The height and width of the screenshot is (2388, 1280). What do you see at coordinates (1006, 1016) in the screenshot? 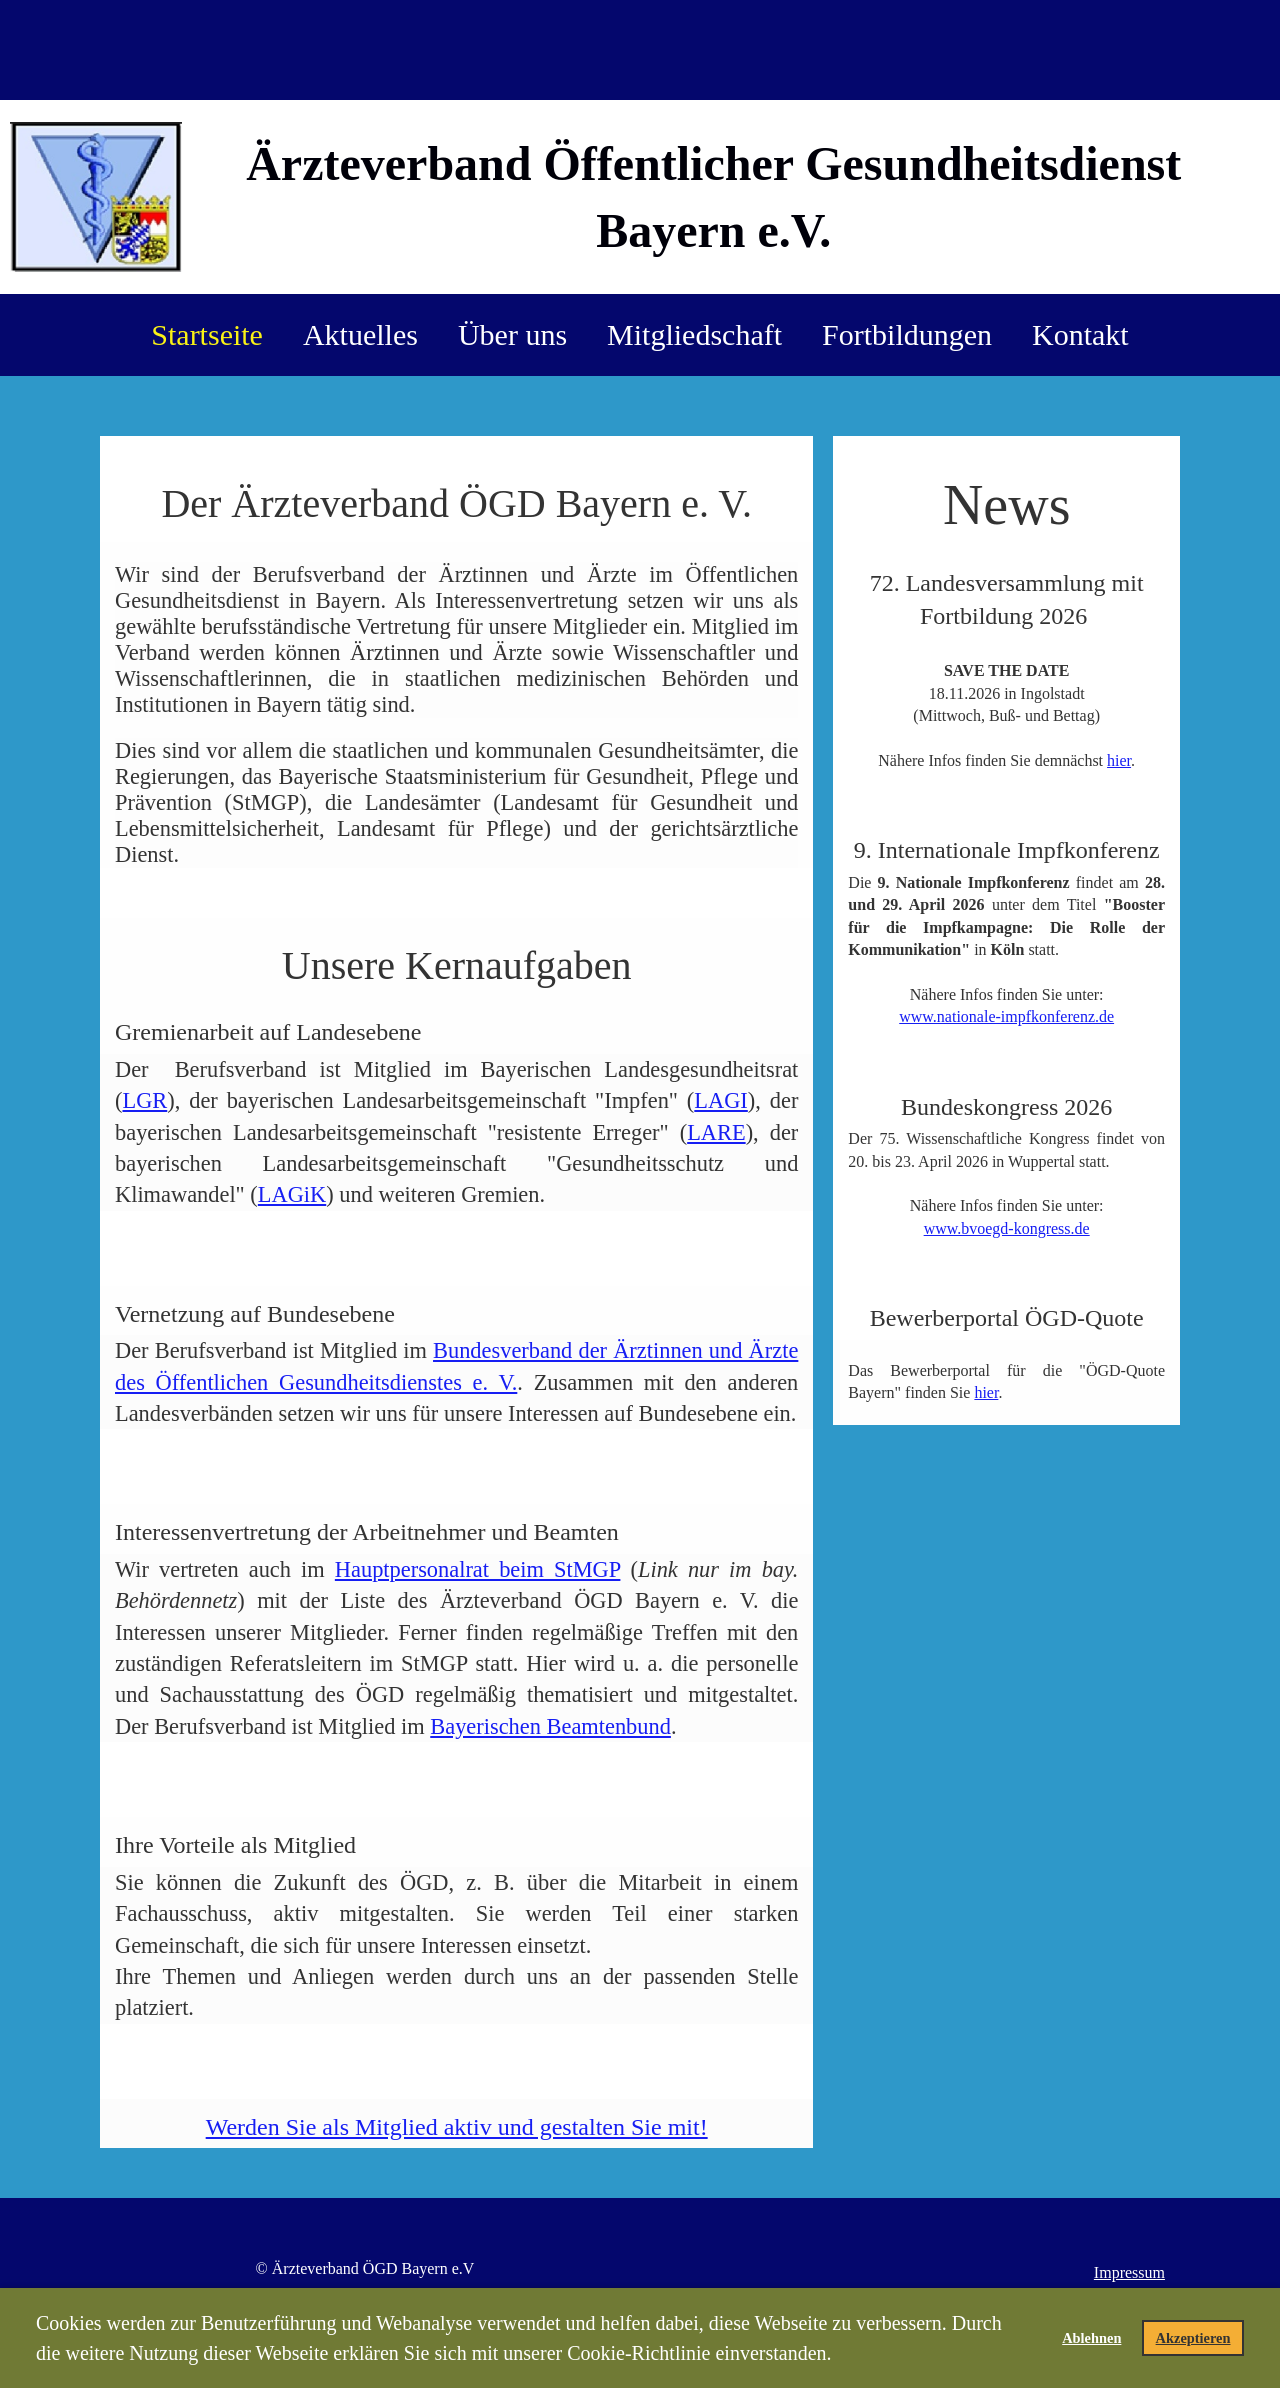
I see `www.nationale-impfkonferenz.de` at bounding box center [1006, 1016].